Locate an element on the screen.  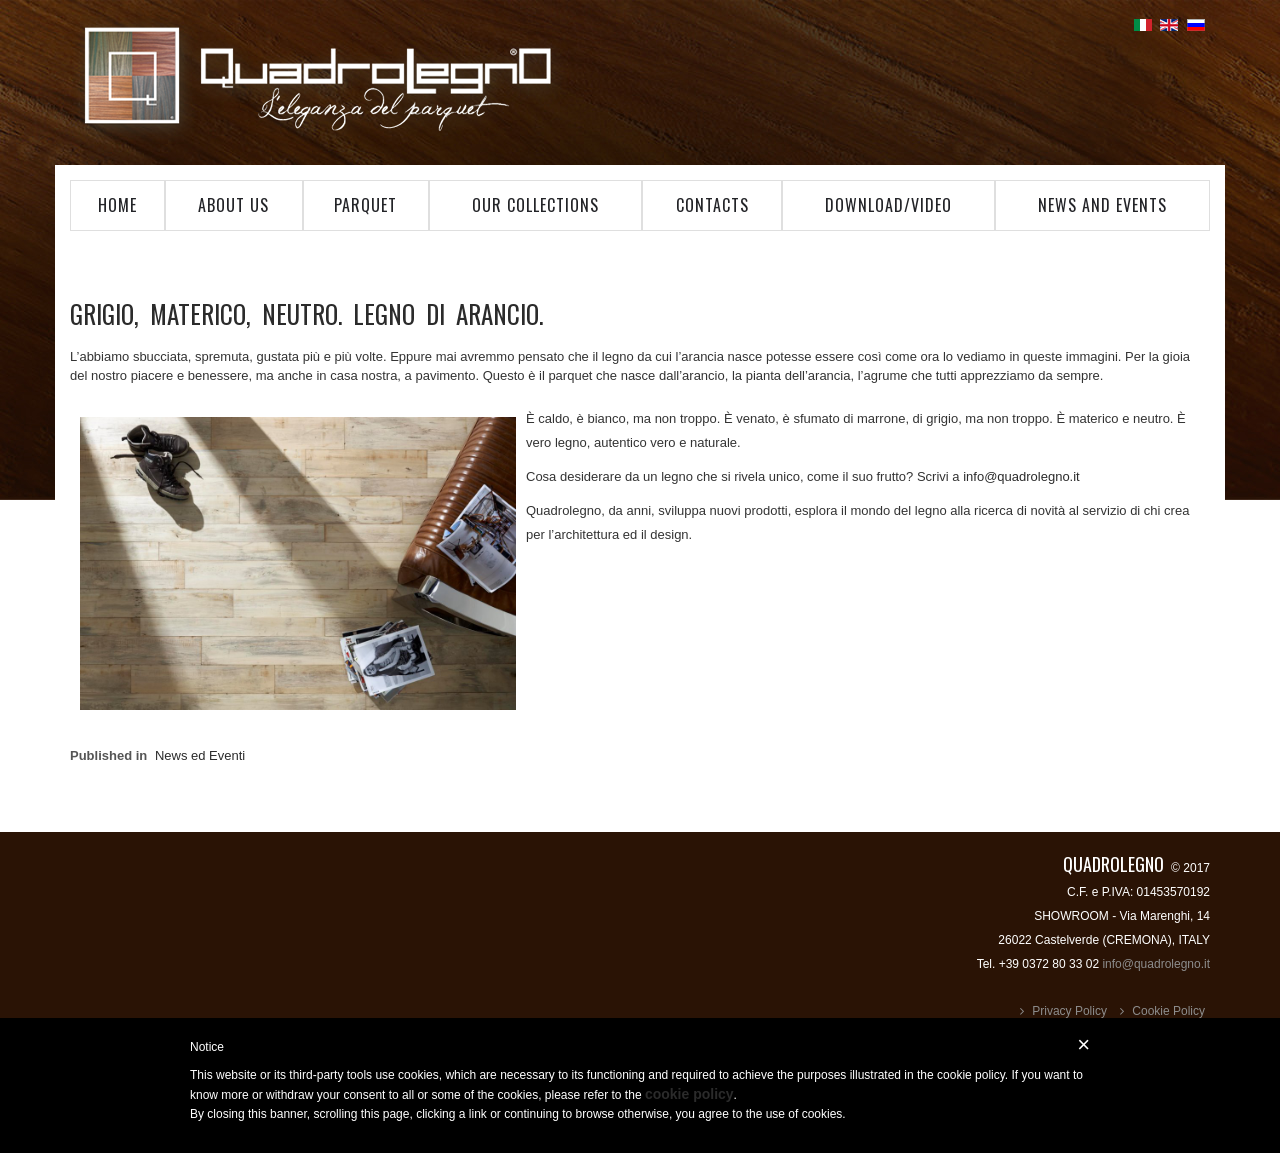
News and Events is located at coordinates (1102, 205).